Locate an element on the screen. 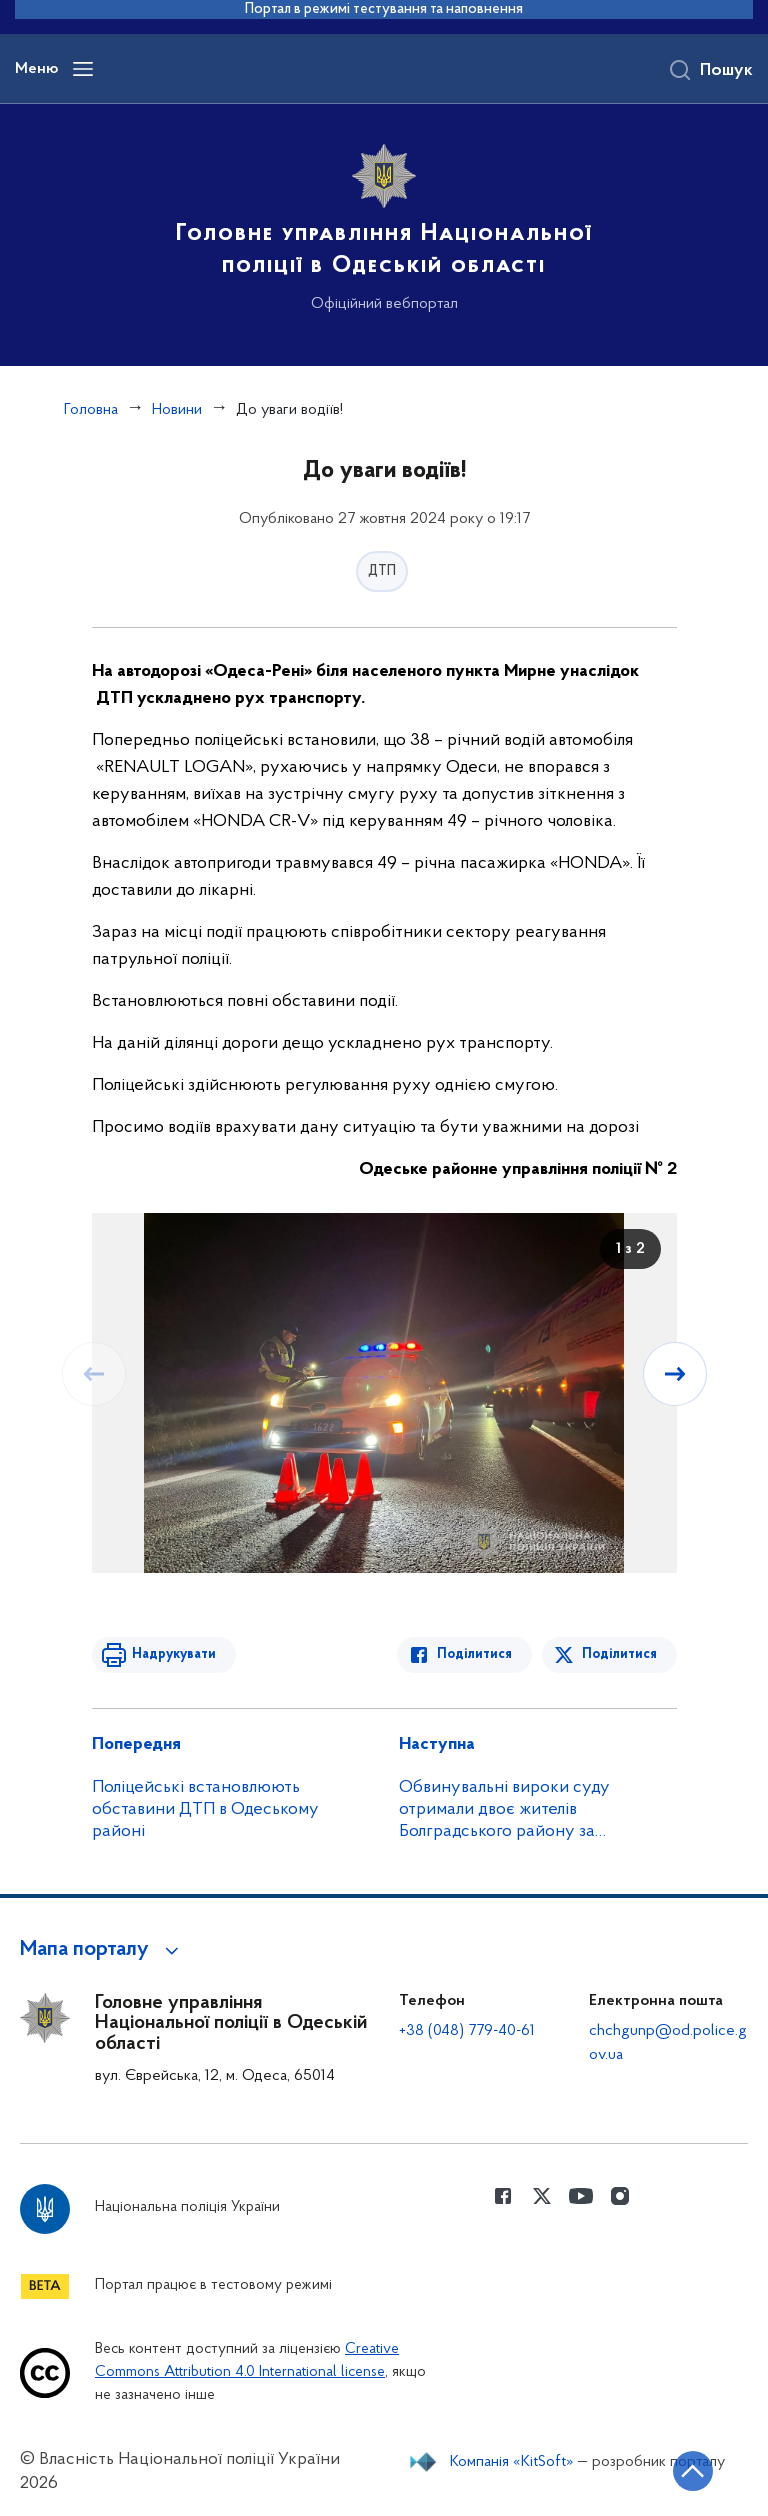 This screenshot has height=2516, width=768. [Сторінка у instagram (відкриває нове вікно)] is located at coordinates (620, 2196).